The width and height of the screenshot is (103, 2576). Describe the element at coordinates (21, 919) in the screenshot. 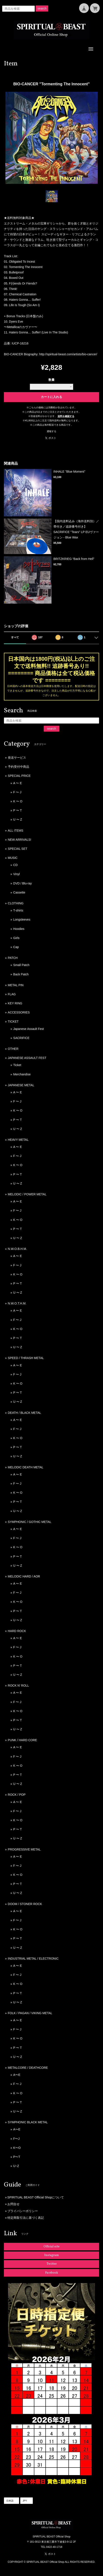

I see `Longsleeves` at that location.